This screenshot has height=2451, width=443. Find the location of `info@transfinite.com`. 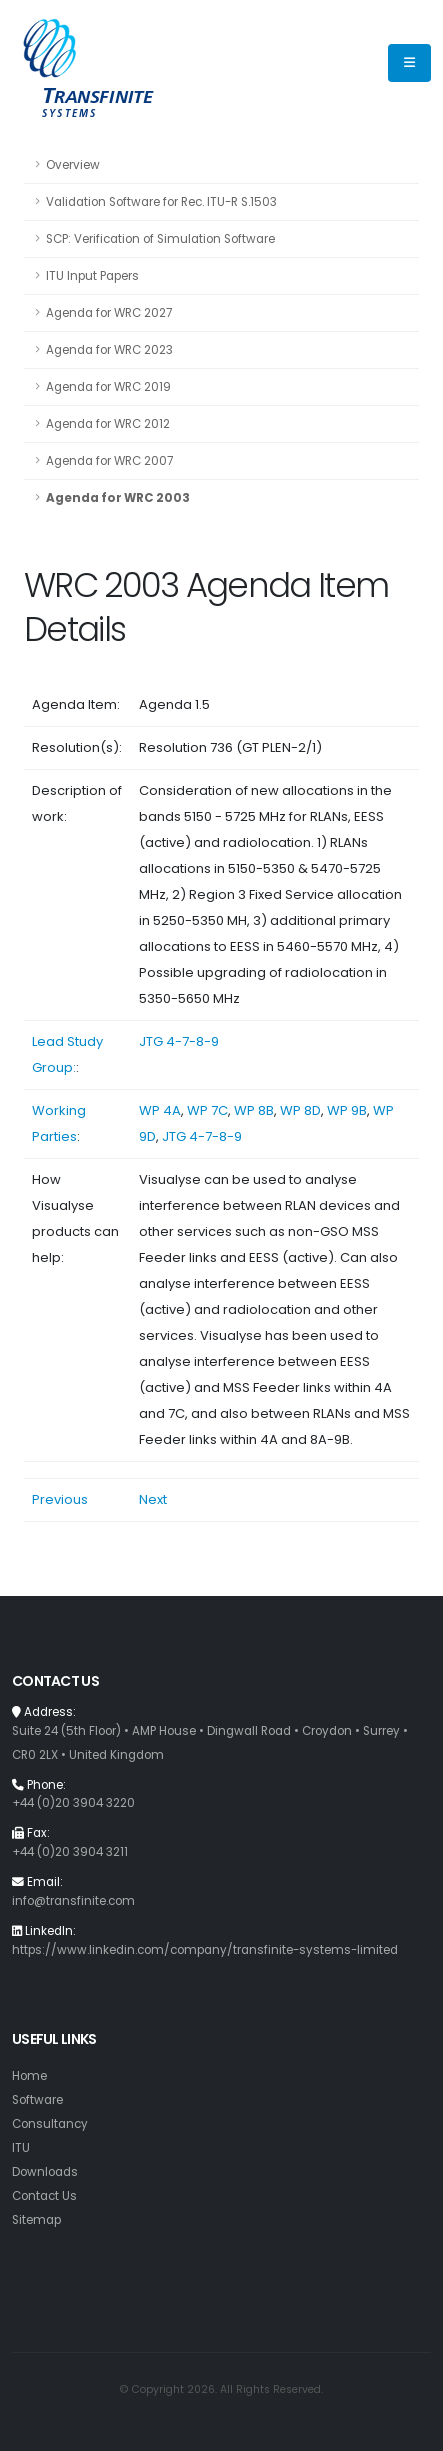

info@transfinite.com is located at coordinates (73, 1901).